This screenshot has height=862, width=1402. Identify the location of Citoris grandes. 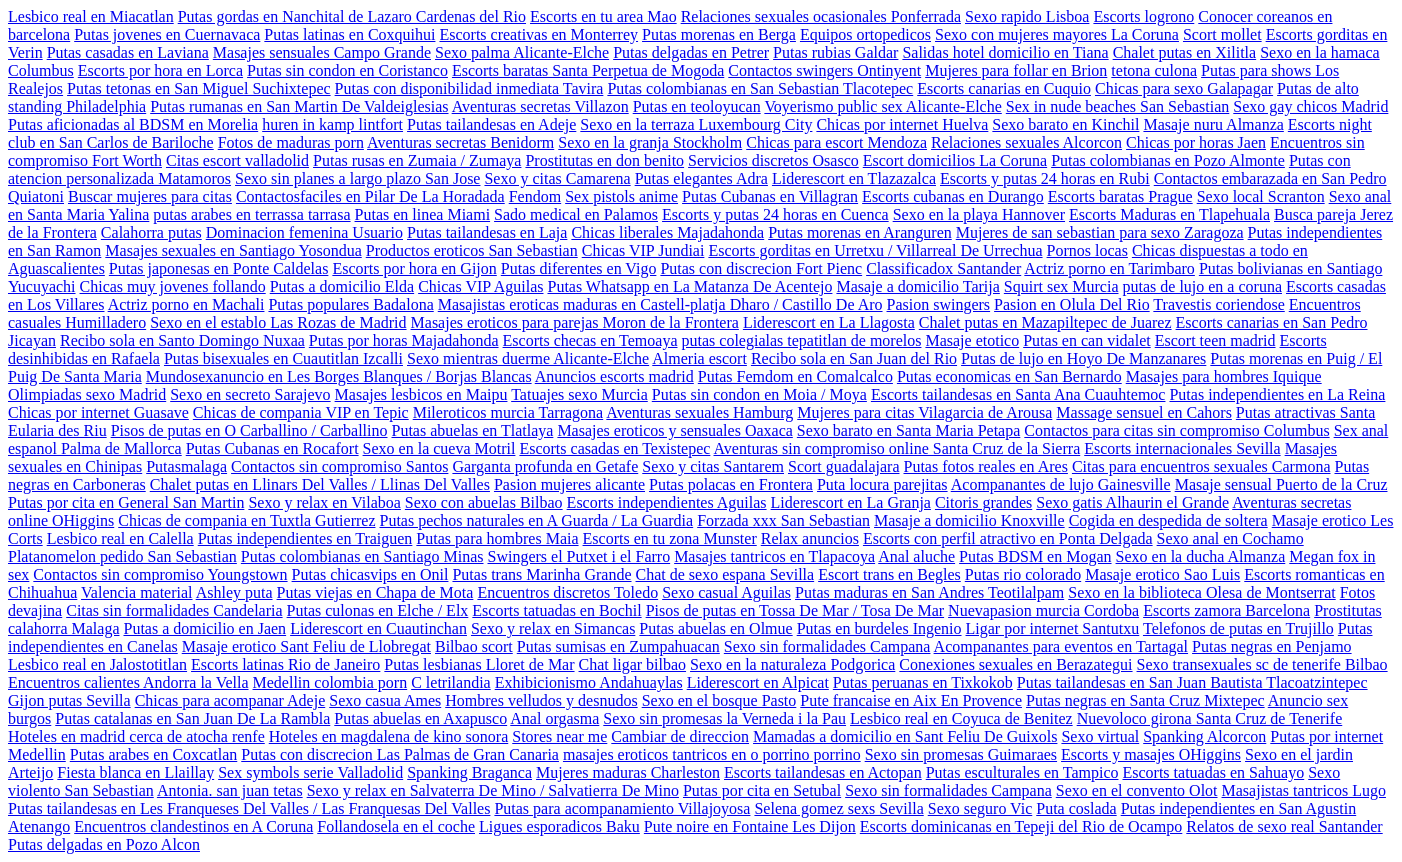
(983, 502).